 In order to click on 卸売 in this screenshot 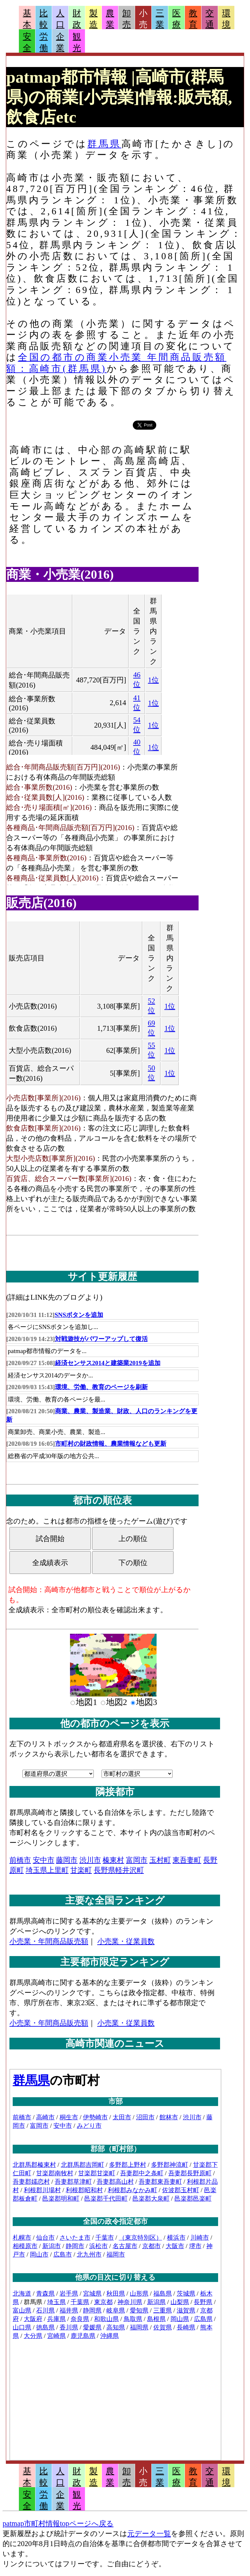, I will do `click(126, 18)`.